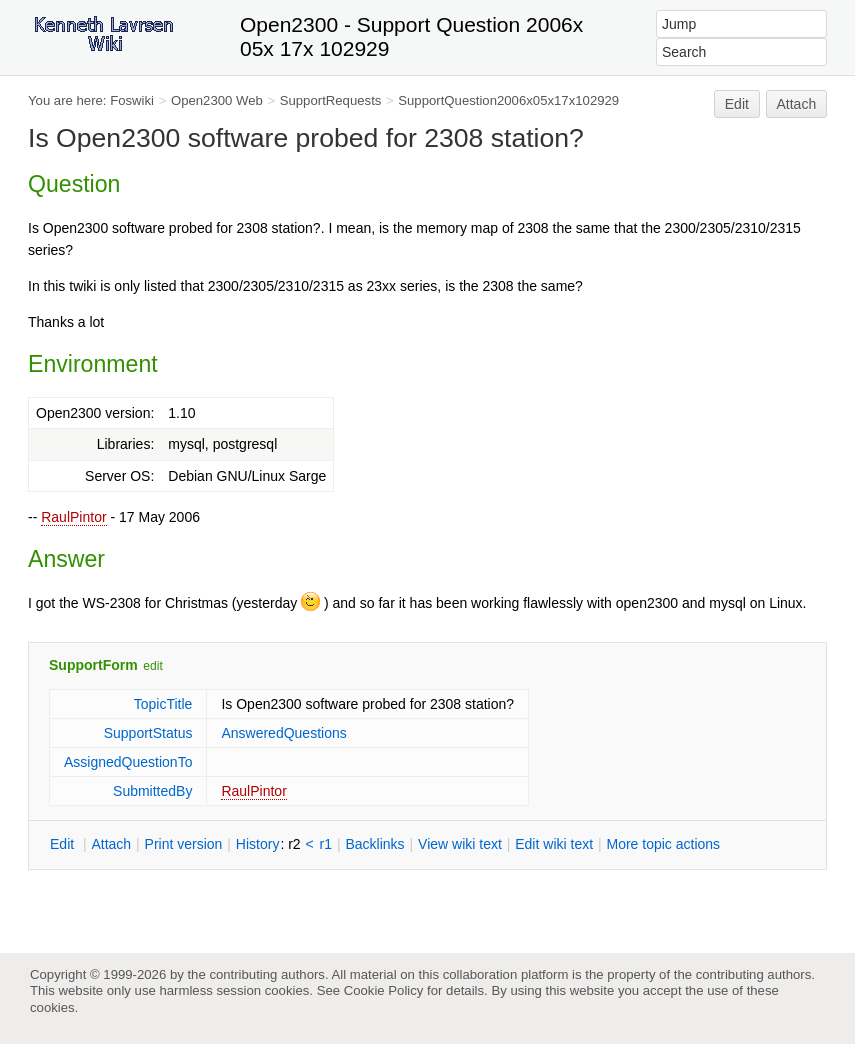  What do you see at coordinates (258, 844) in the screenshot?
I see `istory` at bounding box center [258, 844].